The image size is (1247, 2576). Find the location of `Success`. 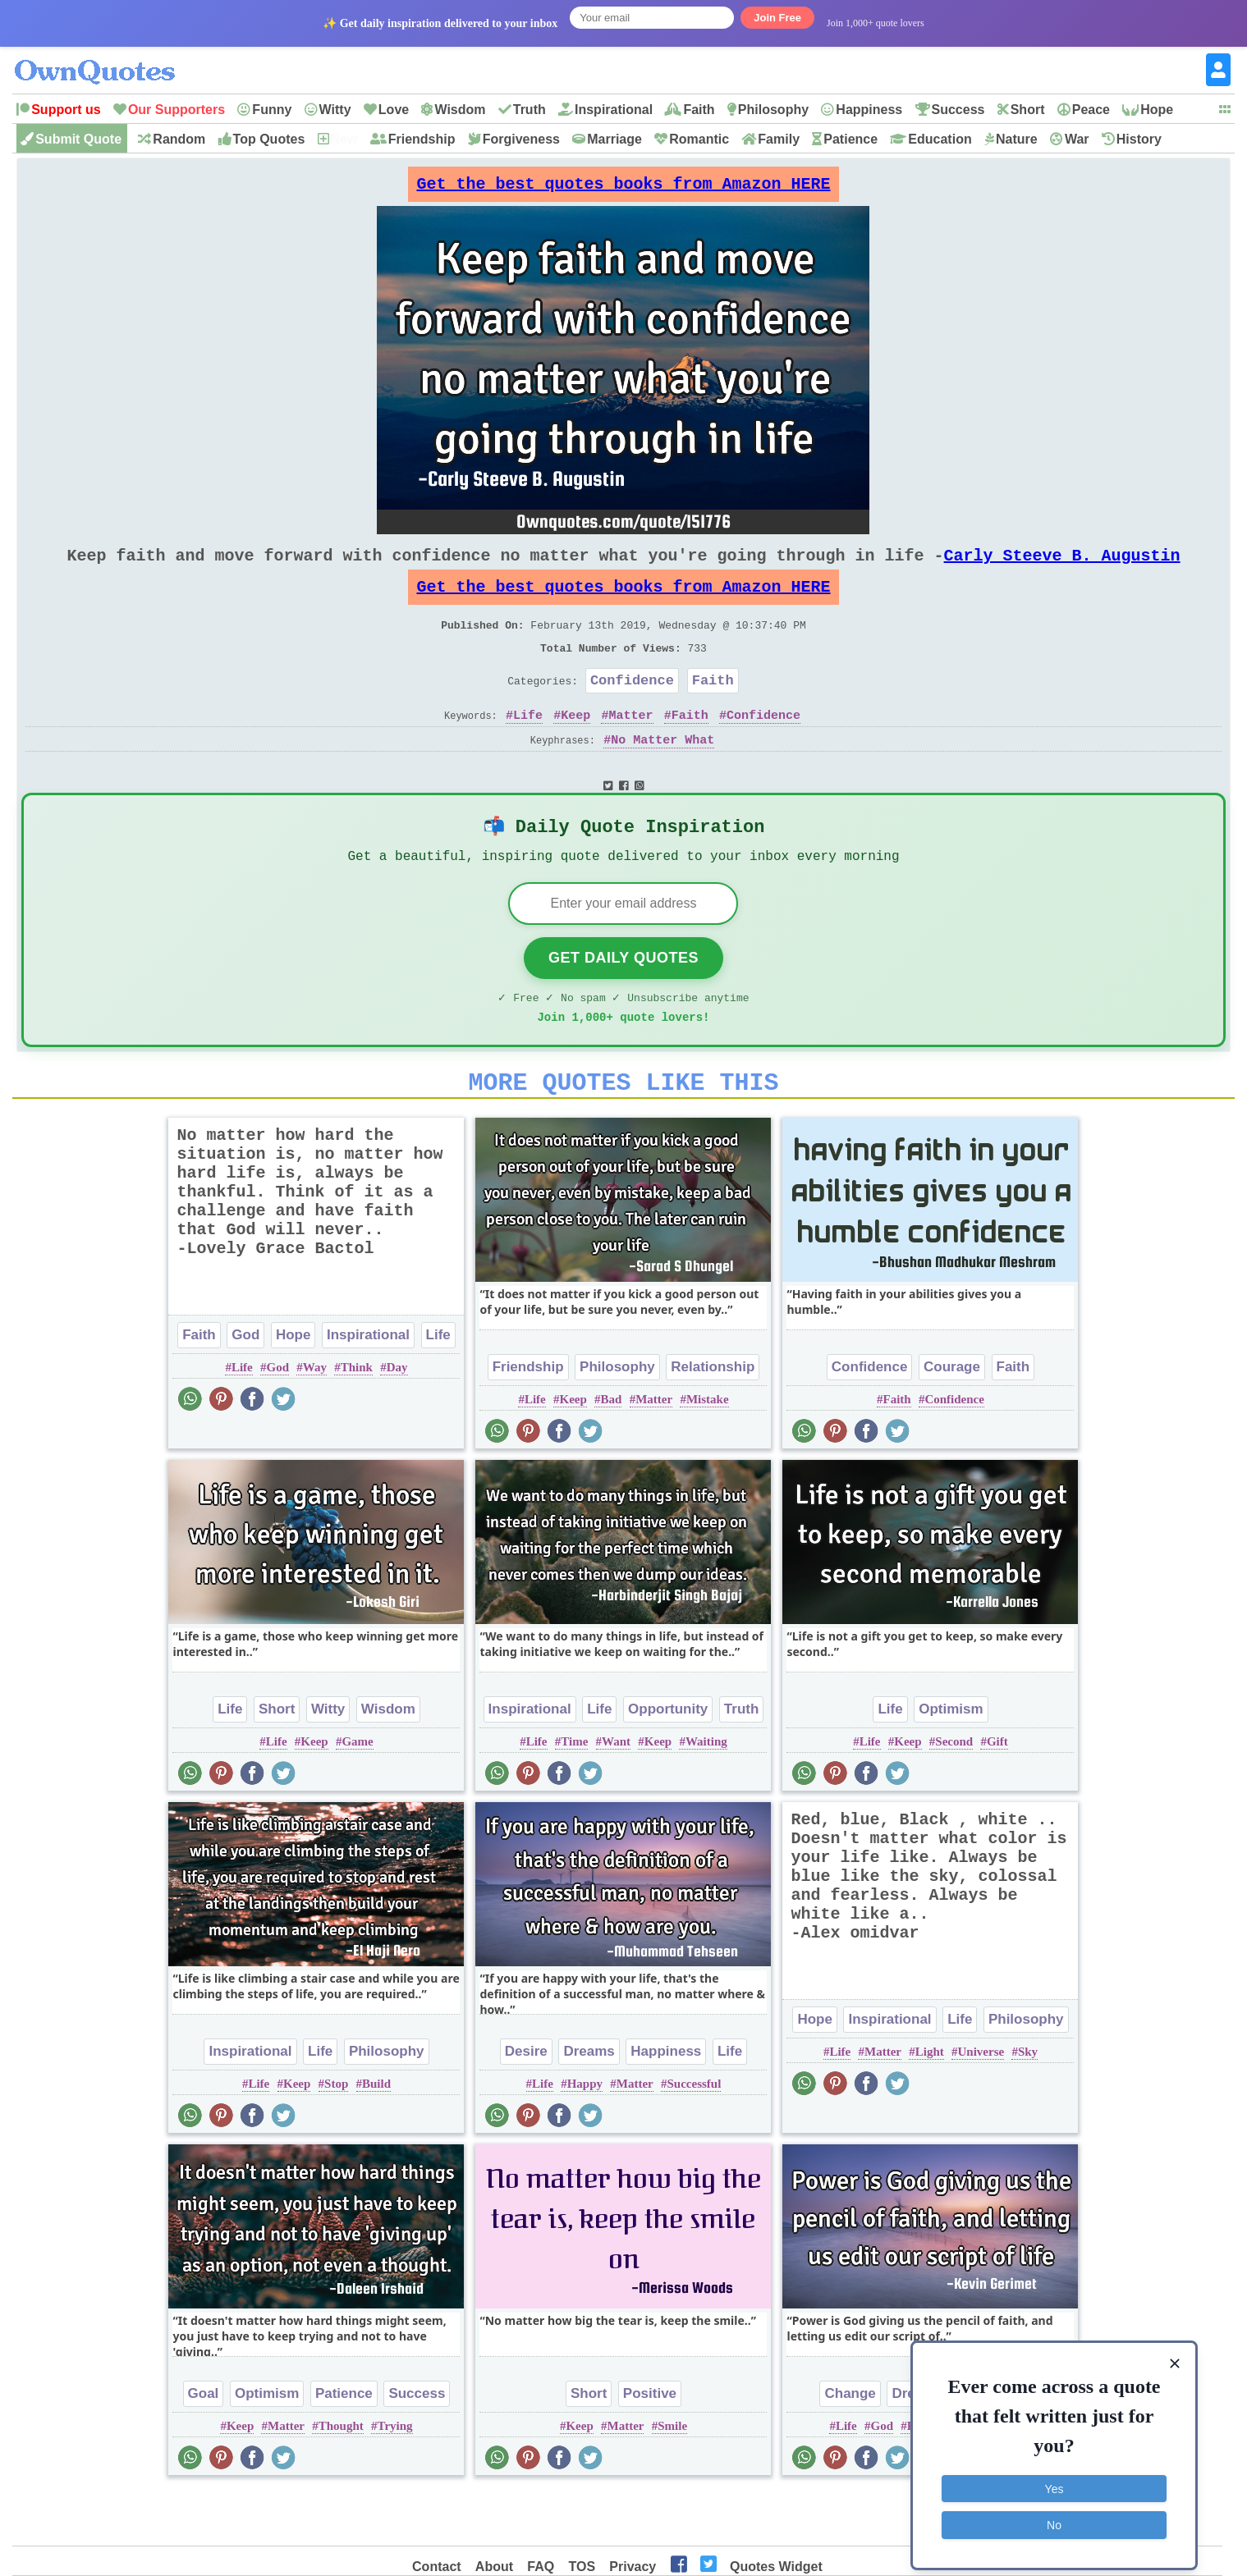

Success is located at coordinates (958, 110).